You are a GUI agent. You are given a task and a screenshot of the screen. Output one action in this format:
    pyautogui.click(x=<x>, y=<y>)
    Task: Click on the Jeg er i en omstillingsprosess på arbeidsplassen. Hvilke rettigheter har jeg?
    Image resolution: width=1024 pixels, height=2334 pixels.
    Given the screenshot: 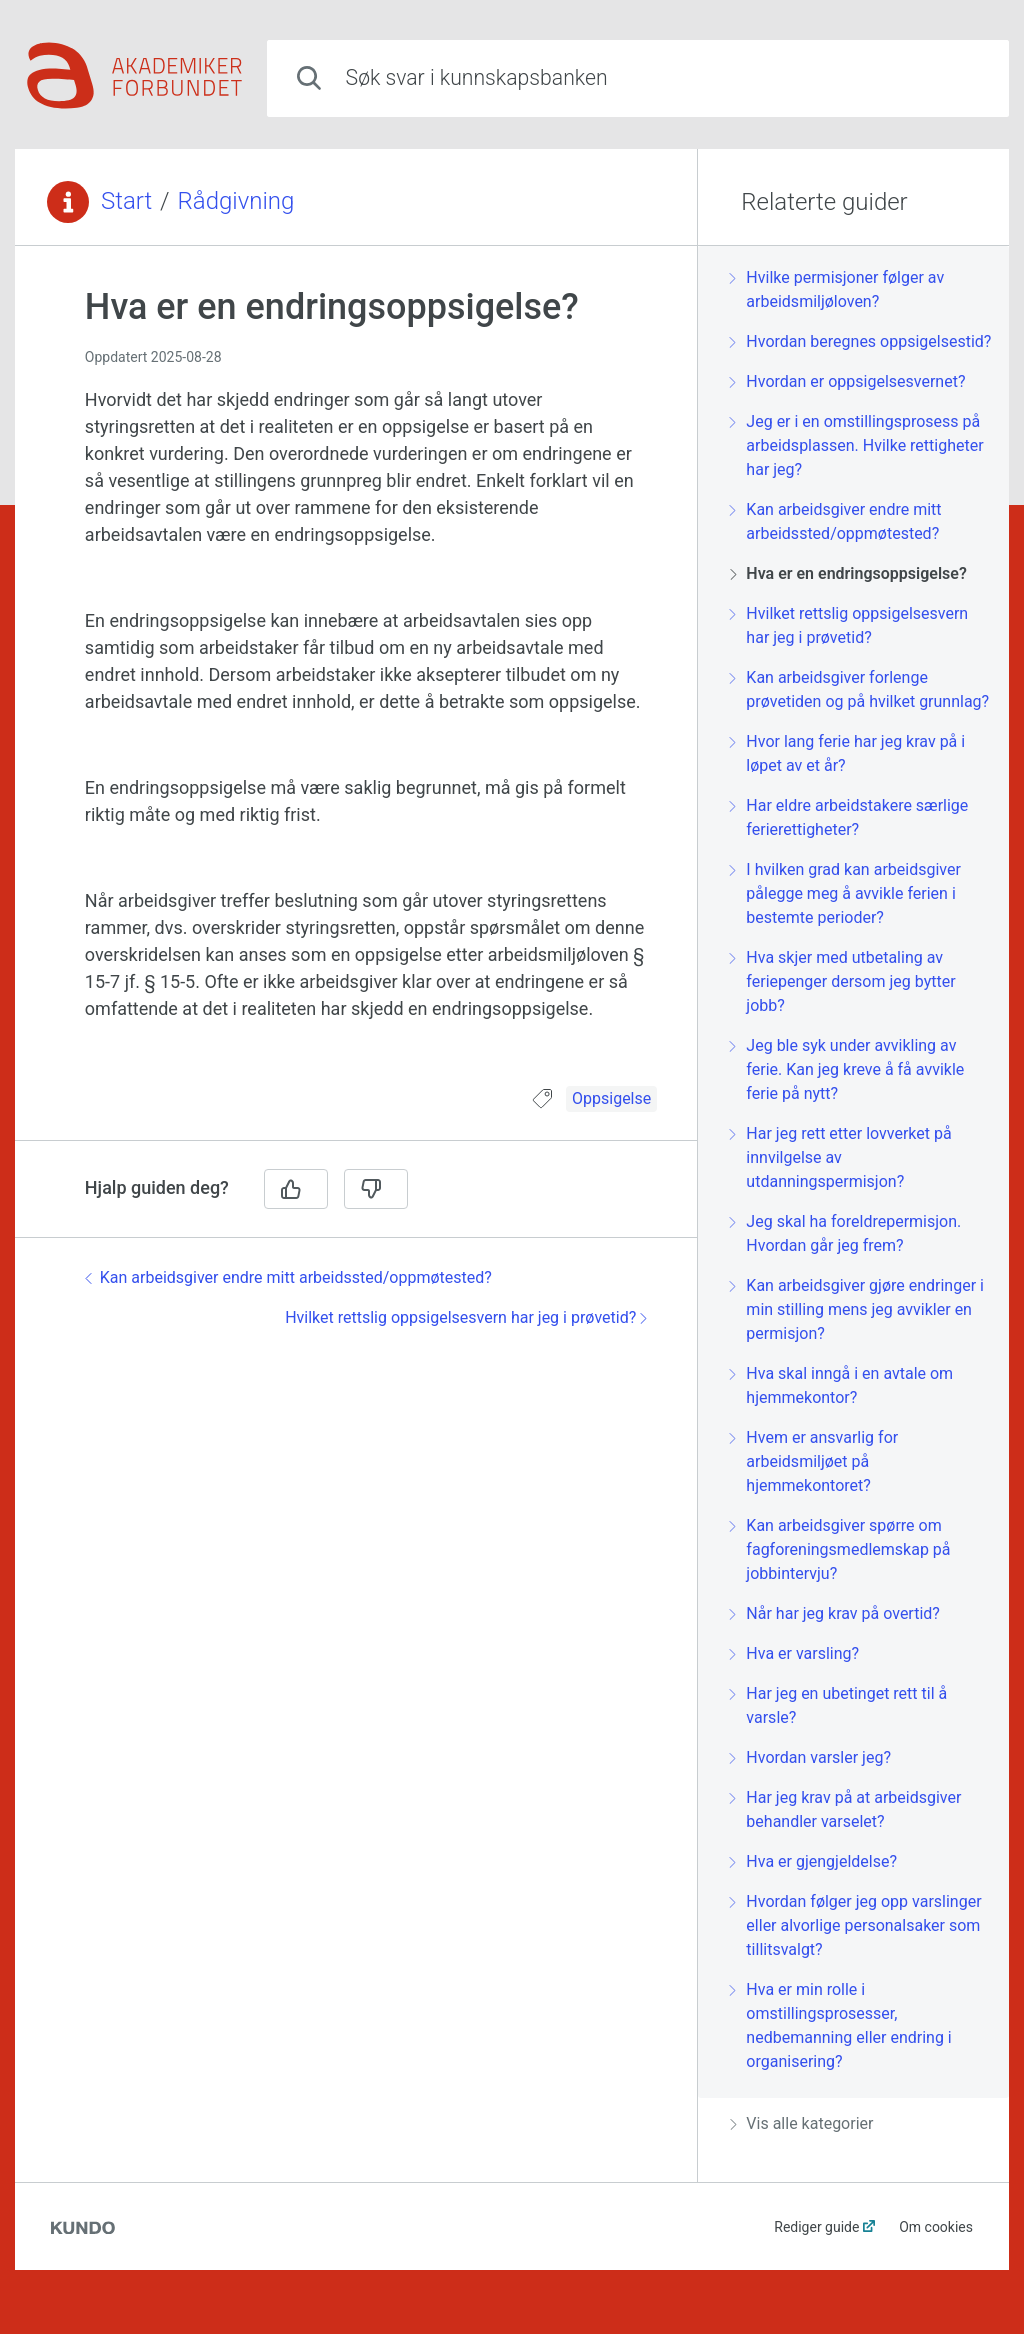 What is the action you would take?
    pyautogui.click(x=856, y=445)
    